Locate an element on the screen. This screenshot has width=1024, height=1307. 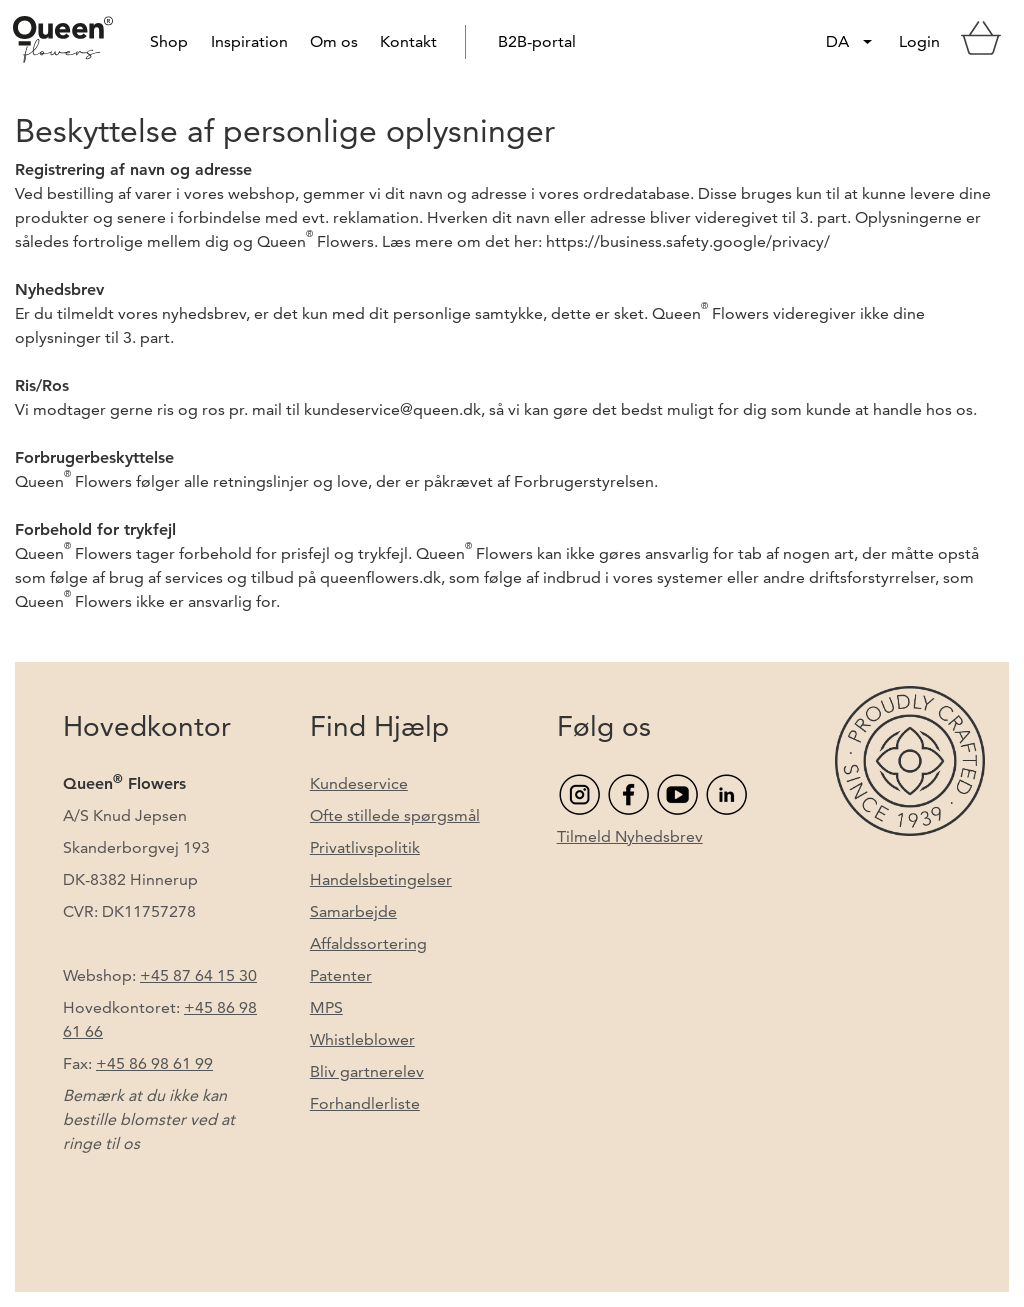
Privatlivspolitik is located at coordinates (365, 847).